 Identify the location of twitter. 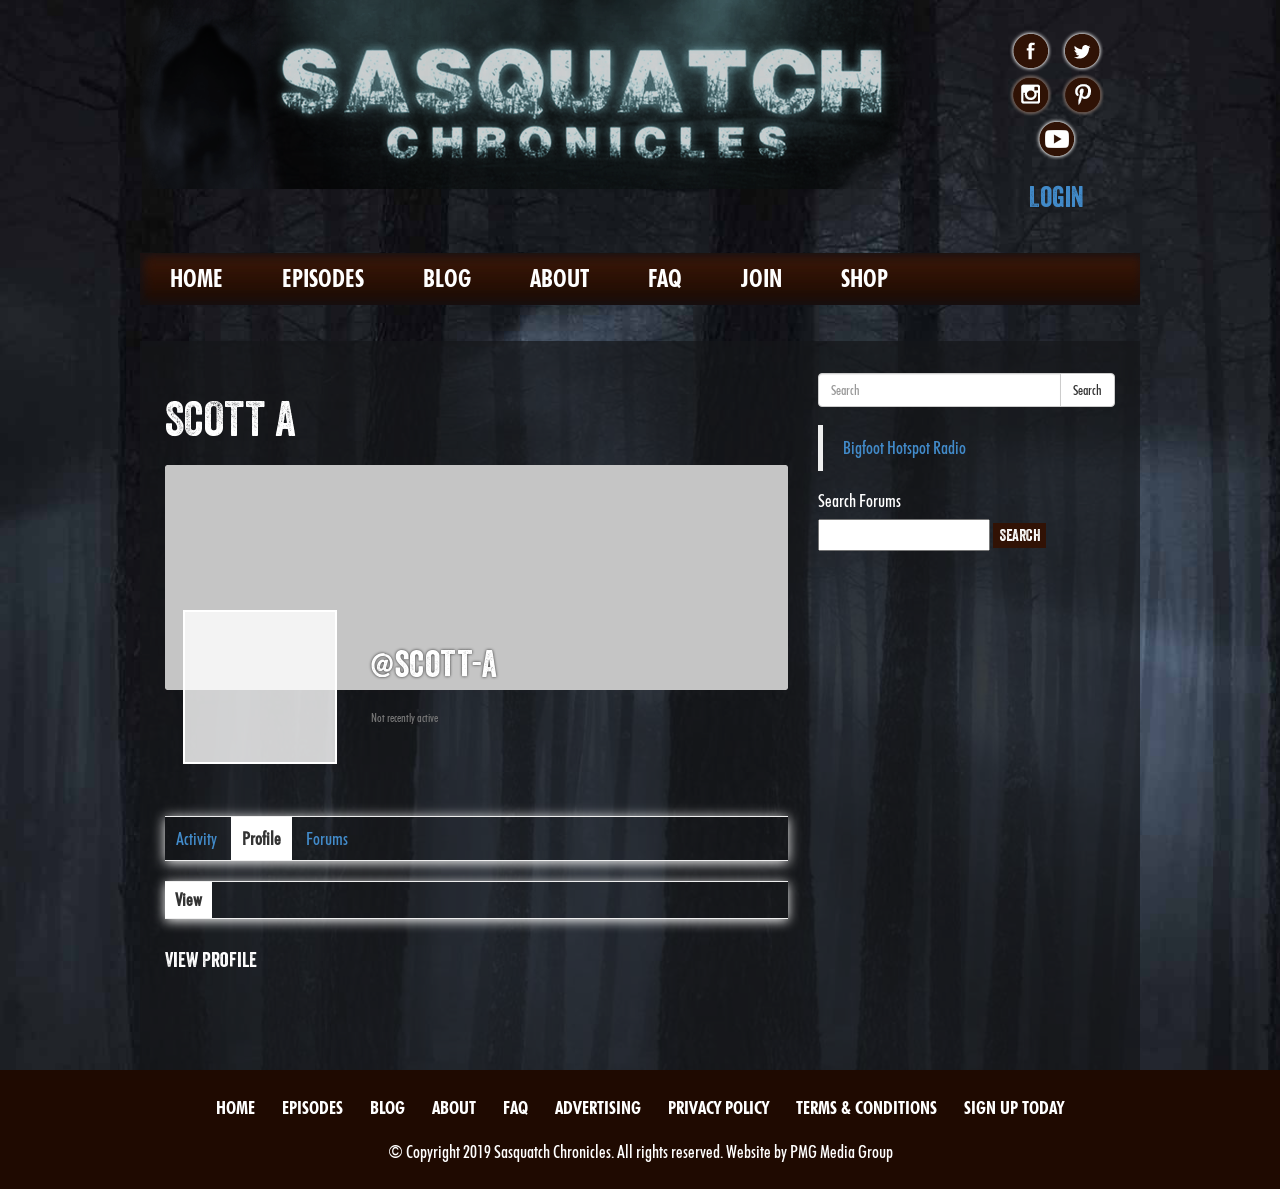
(1082, 52).